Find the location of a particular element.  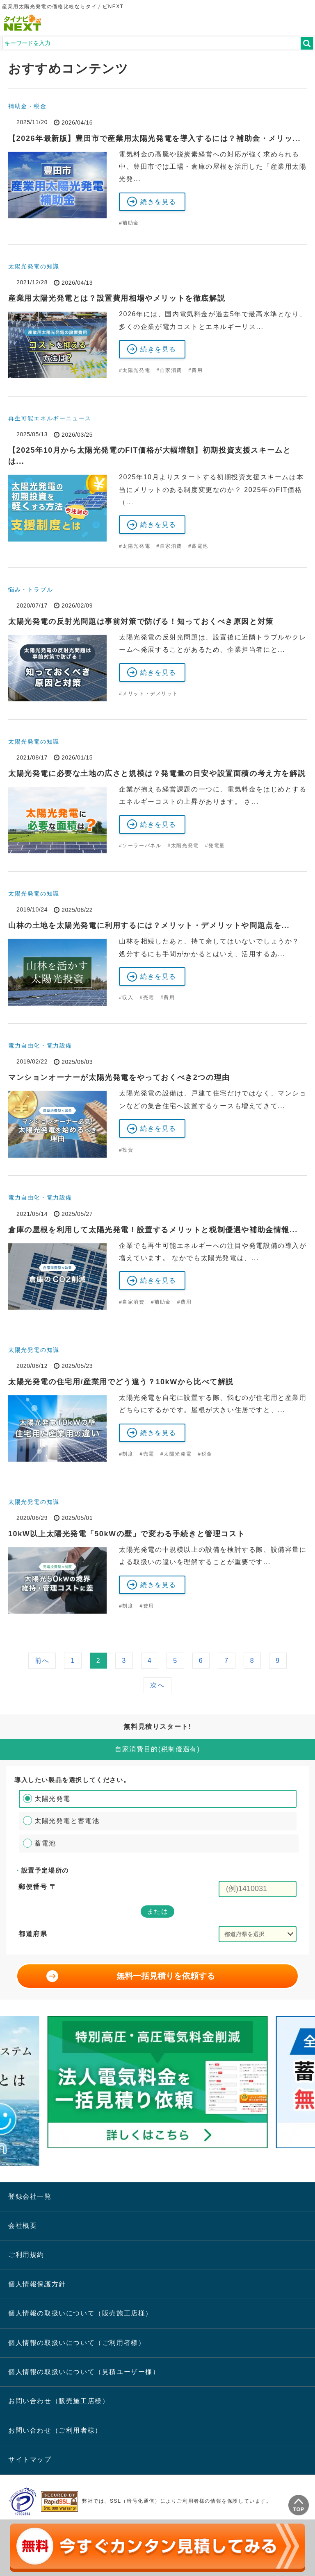

マンションオーナーが太陽光発電をやっておくべき2つの理由 is located at coordinates (119, 1077).